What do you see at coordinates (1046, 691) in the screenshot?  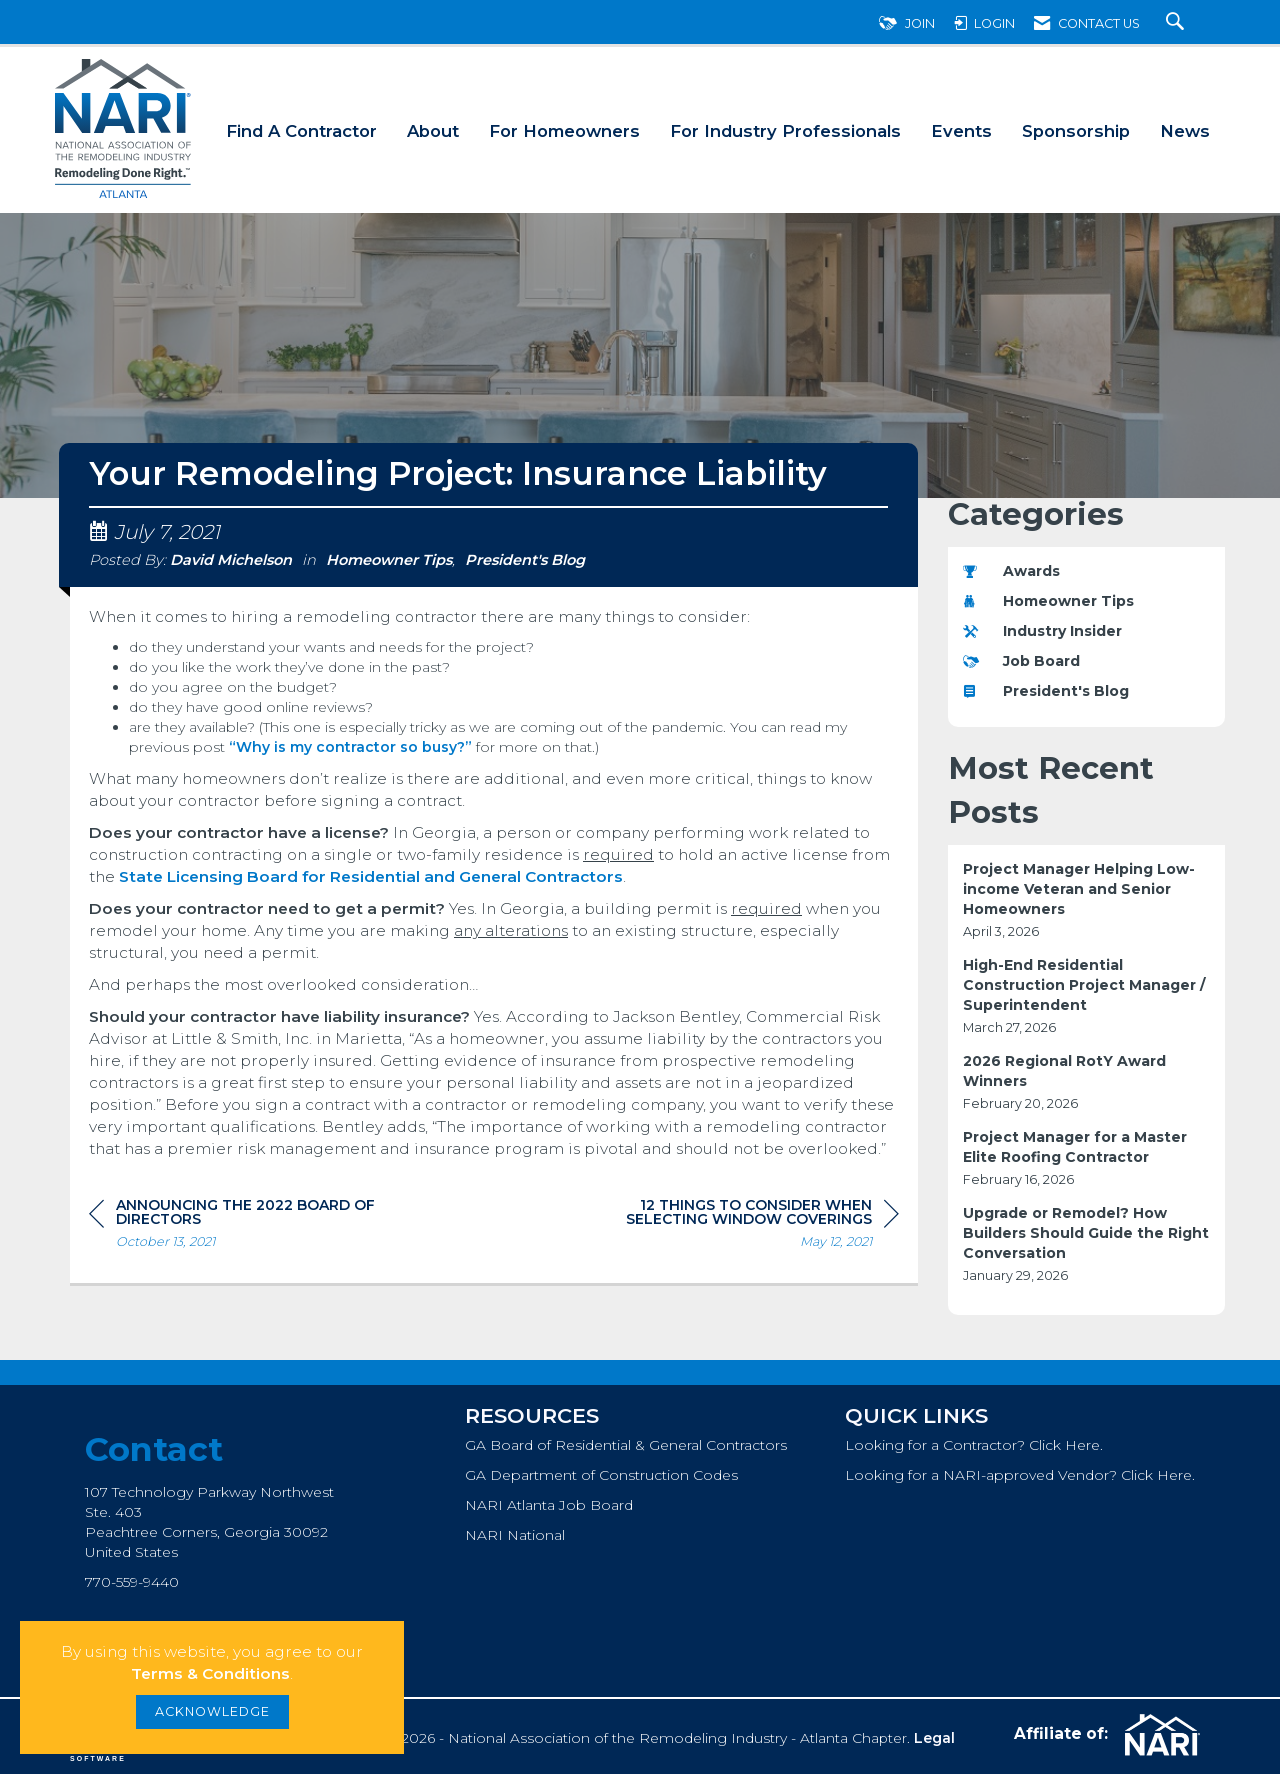 I see `President's Blog [listitem]` at bounding box center [1046, 691].